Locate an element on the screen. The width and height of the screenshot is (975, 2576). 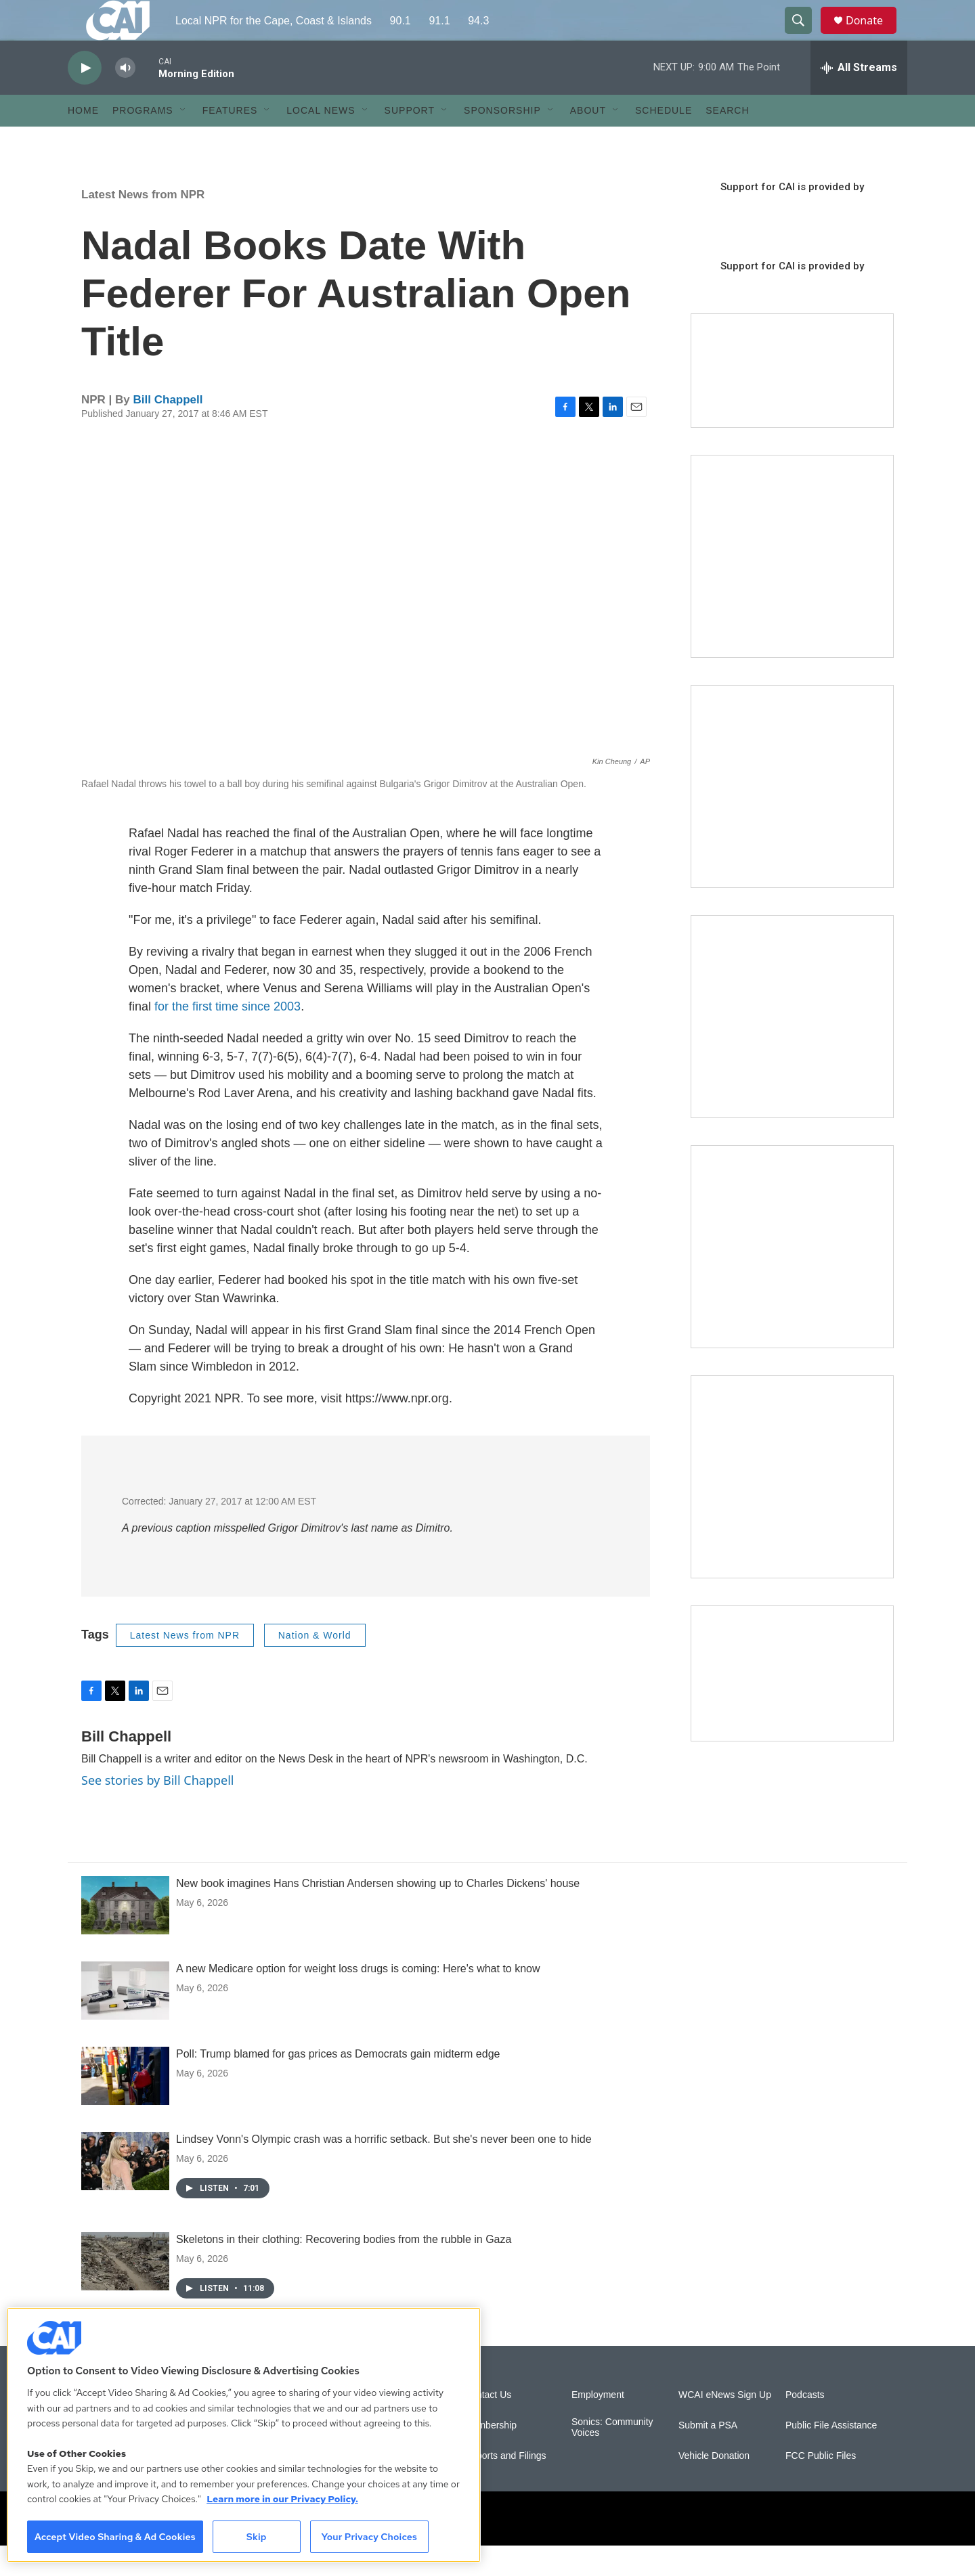
[The Big One] is located at coordinates (792, 1047).